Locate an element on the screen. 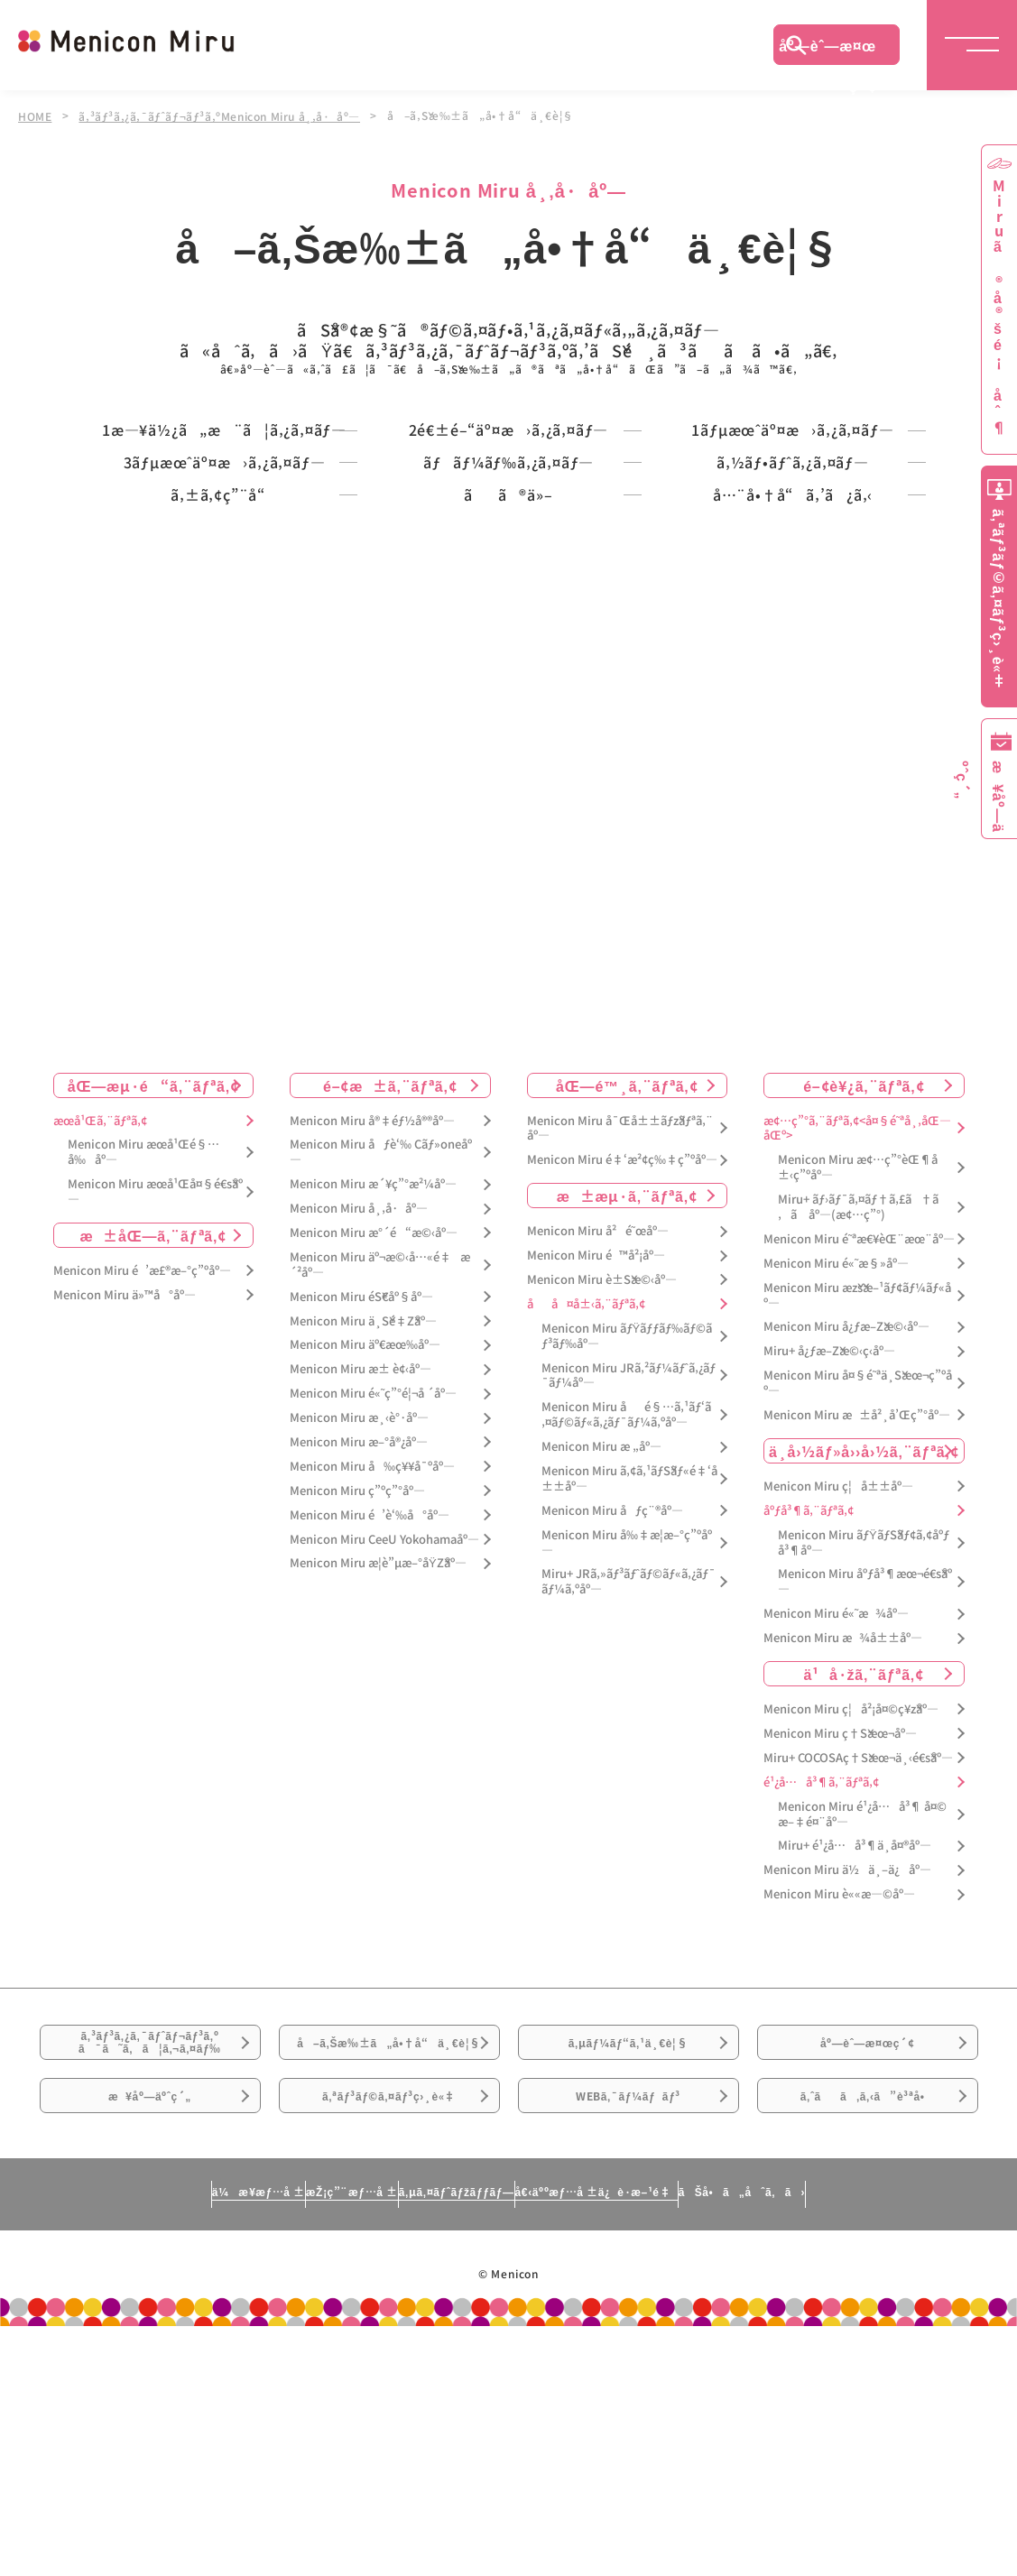  Menicon Miru è««æ—©åº— is located at coordinates (839, 2070).